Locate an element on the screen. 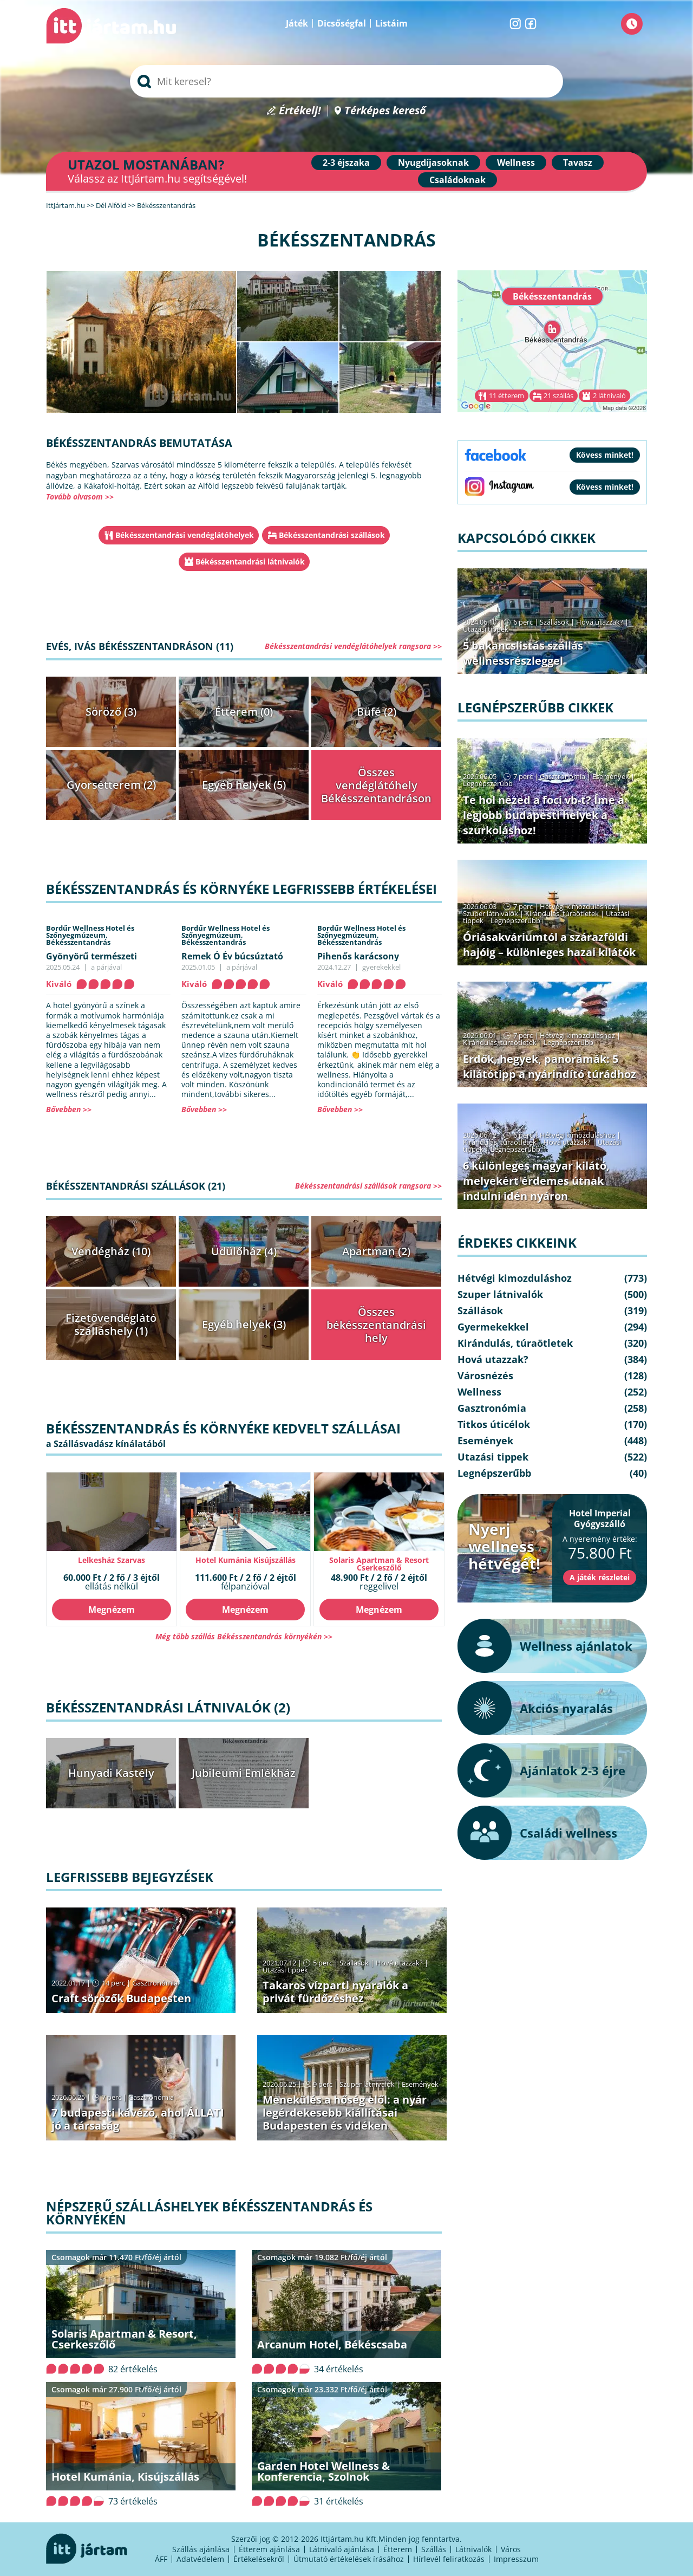 Image resolution: width=693 pixels, height=2576 pixels. Erdők, hegyek, panorámák: 5 kilátótipp a nyárindító túrádhoz is located at coordinates (549, 1066).